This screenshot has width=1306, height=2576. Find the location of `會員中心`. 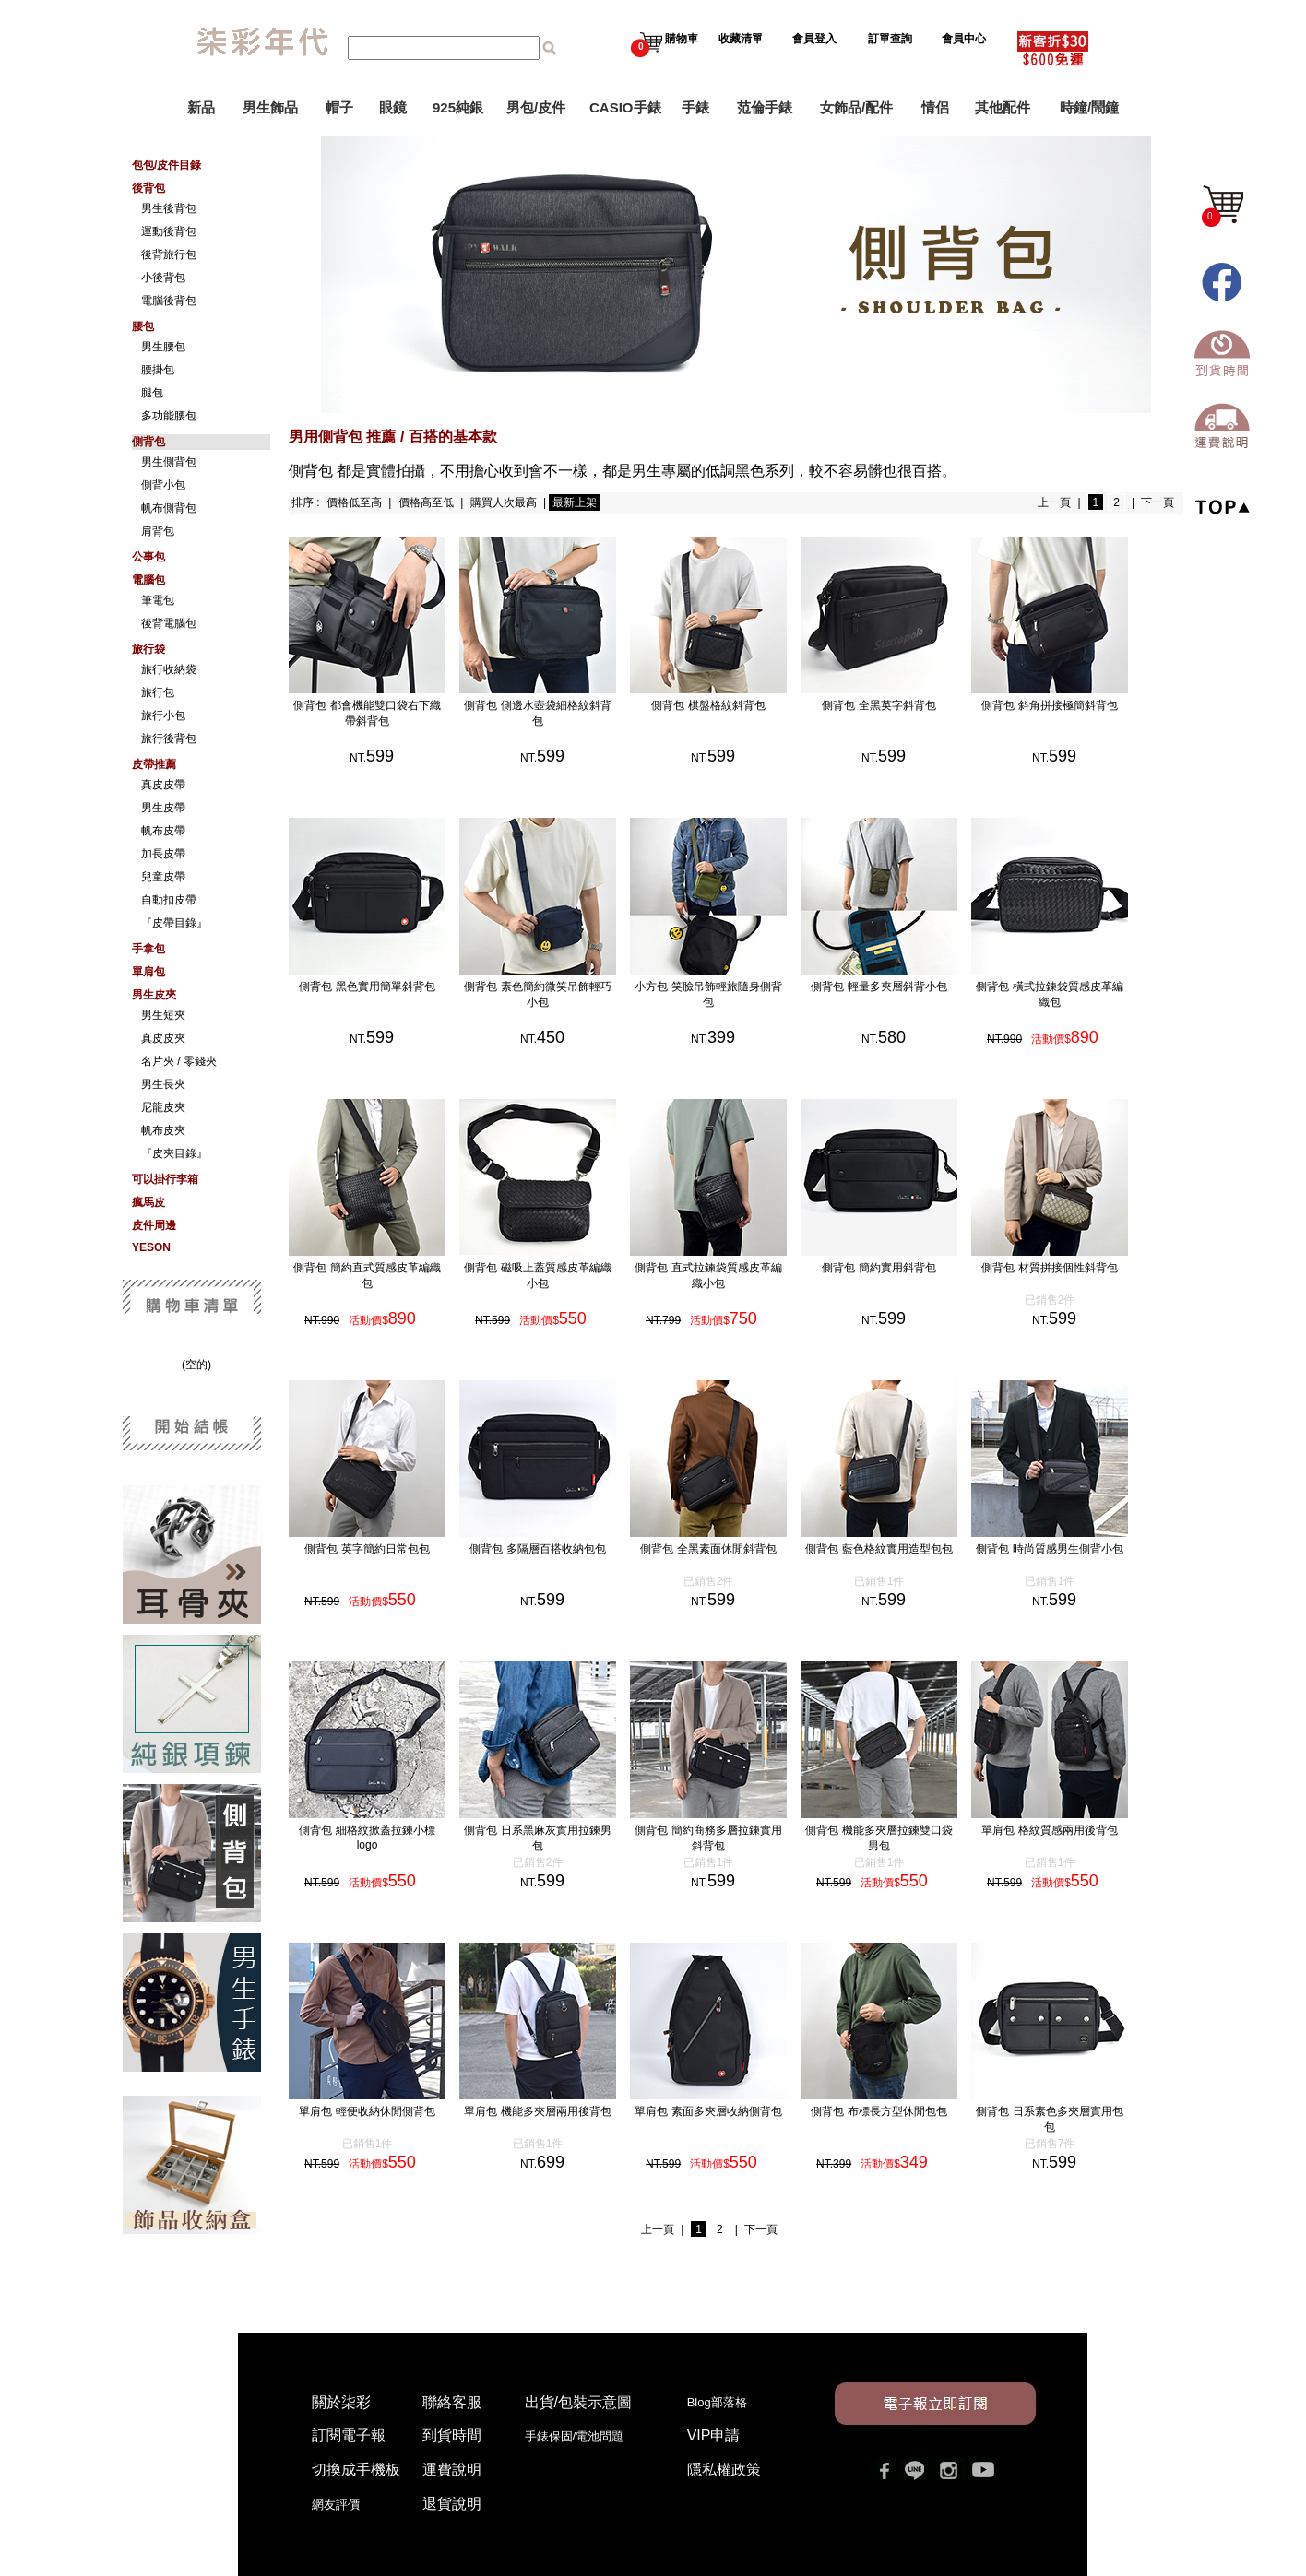

會員中心 is located at coordinates (965, 38).